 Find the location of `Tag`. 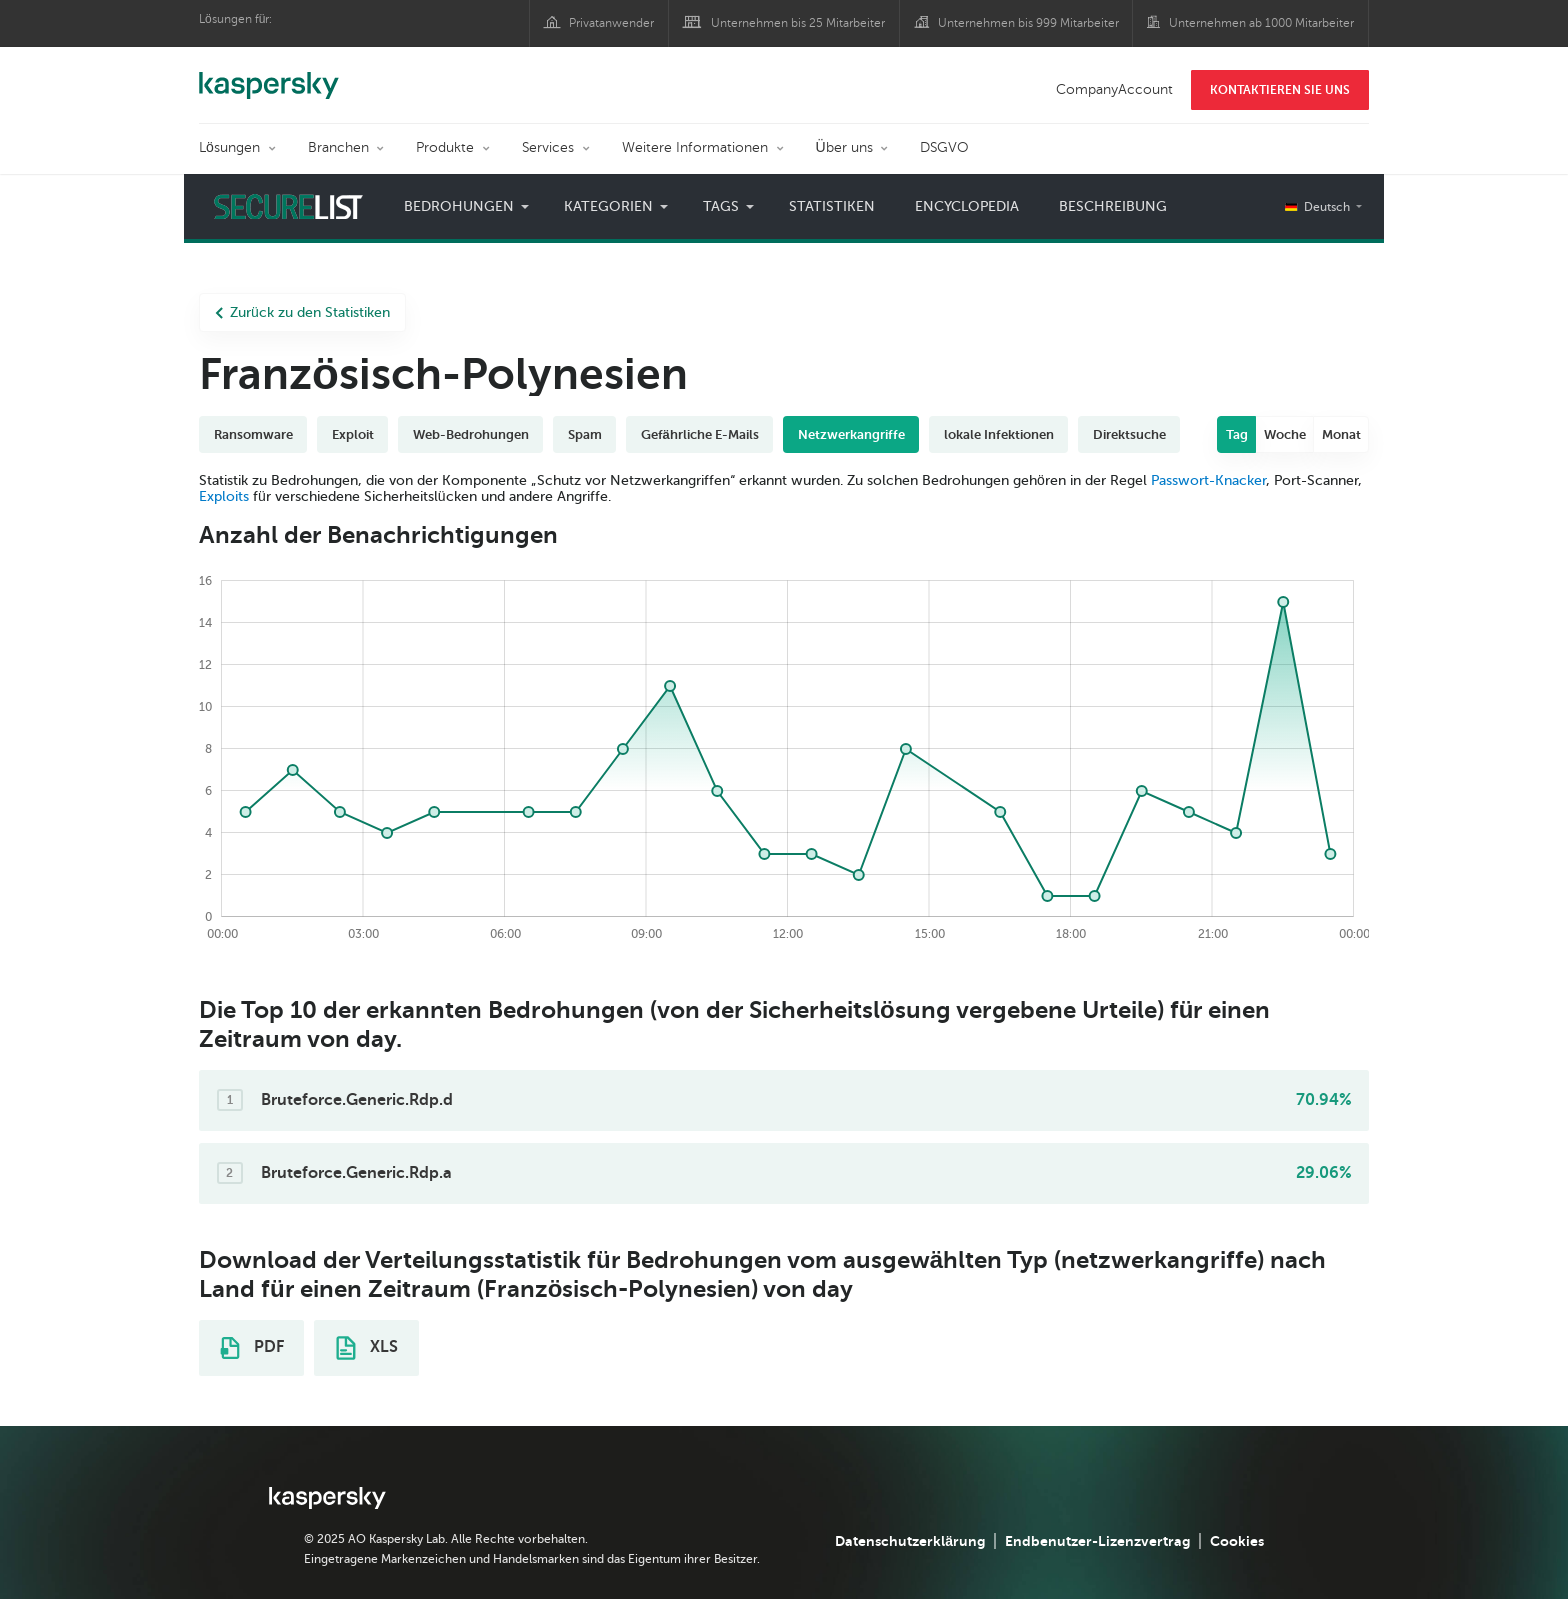

Tag is located at coordinates (1237, 434).